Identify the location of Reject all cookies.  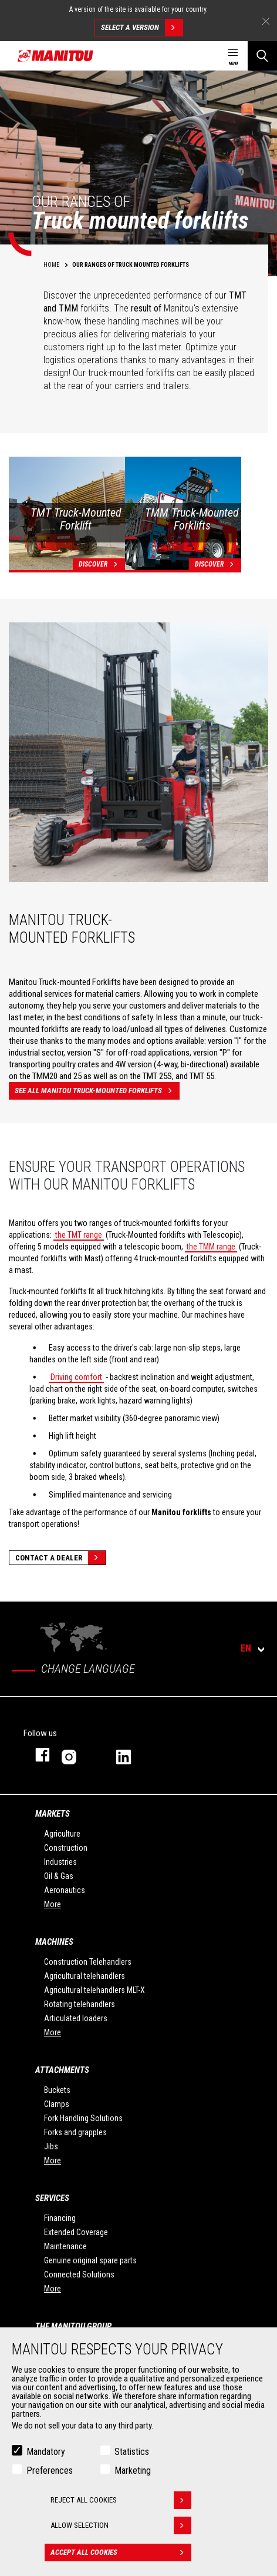
(120, 2502).